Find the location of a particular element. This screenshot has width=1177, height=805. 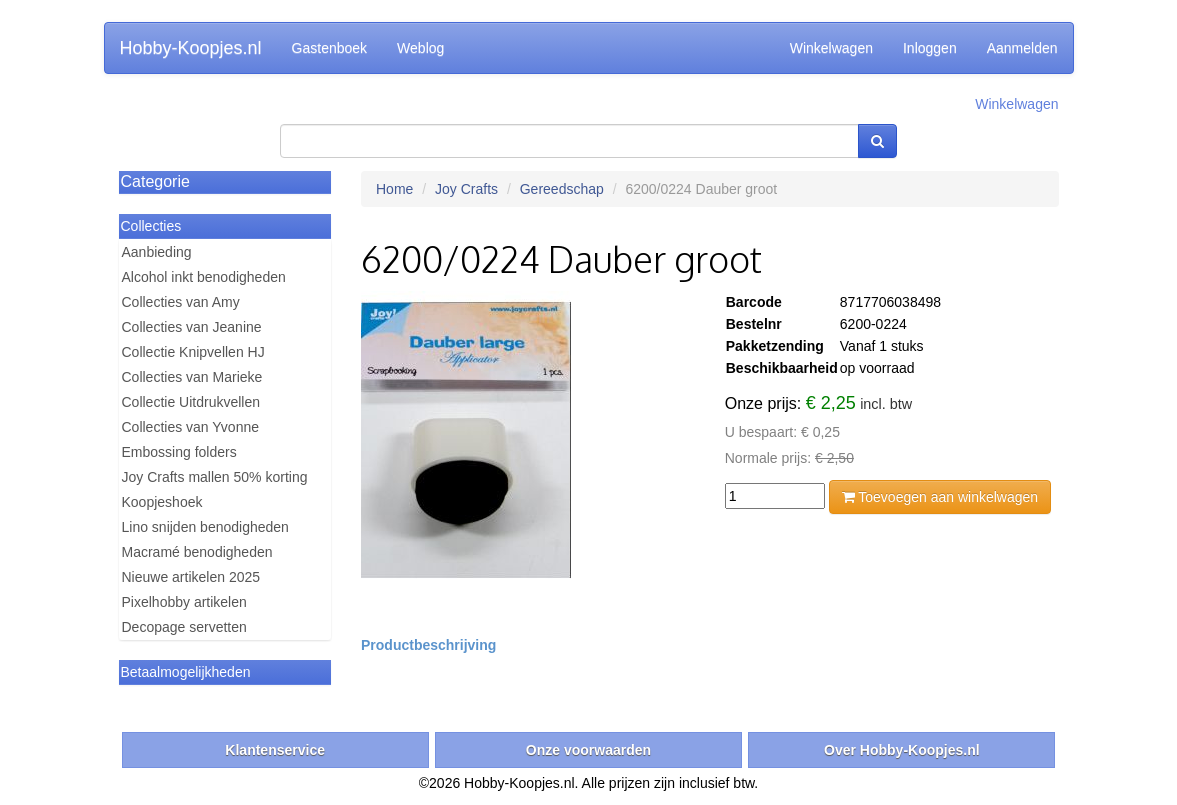

Toevoegen aan winkelwagen is located at coordinates (940, 497).